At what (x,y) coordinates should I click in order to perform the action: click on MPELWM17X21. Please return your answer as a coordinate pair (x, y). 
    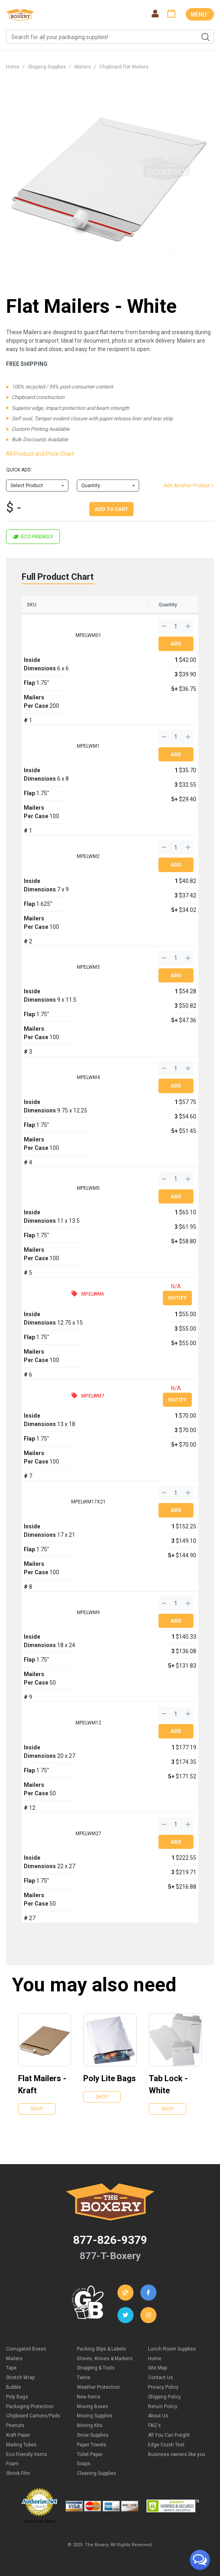
    Looking at the image, I should click on (88, 1502).